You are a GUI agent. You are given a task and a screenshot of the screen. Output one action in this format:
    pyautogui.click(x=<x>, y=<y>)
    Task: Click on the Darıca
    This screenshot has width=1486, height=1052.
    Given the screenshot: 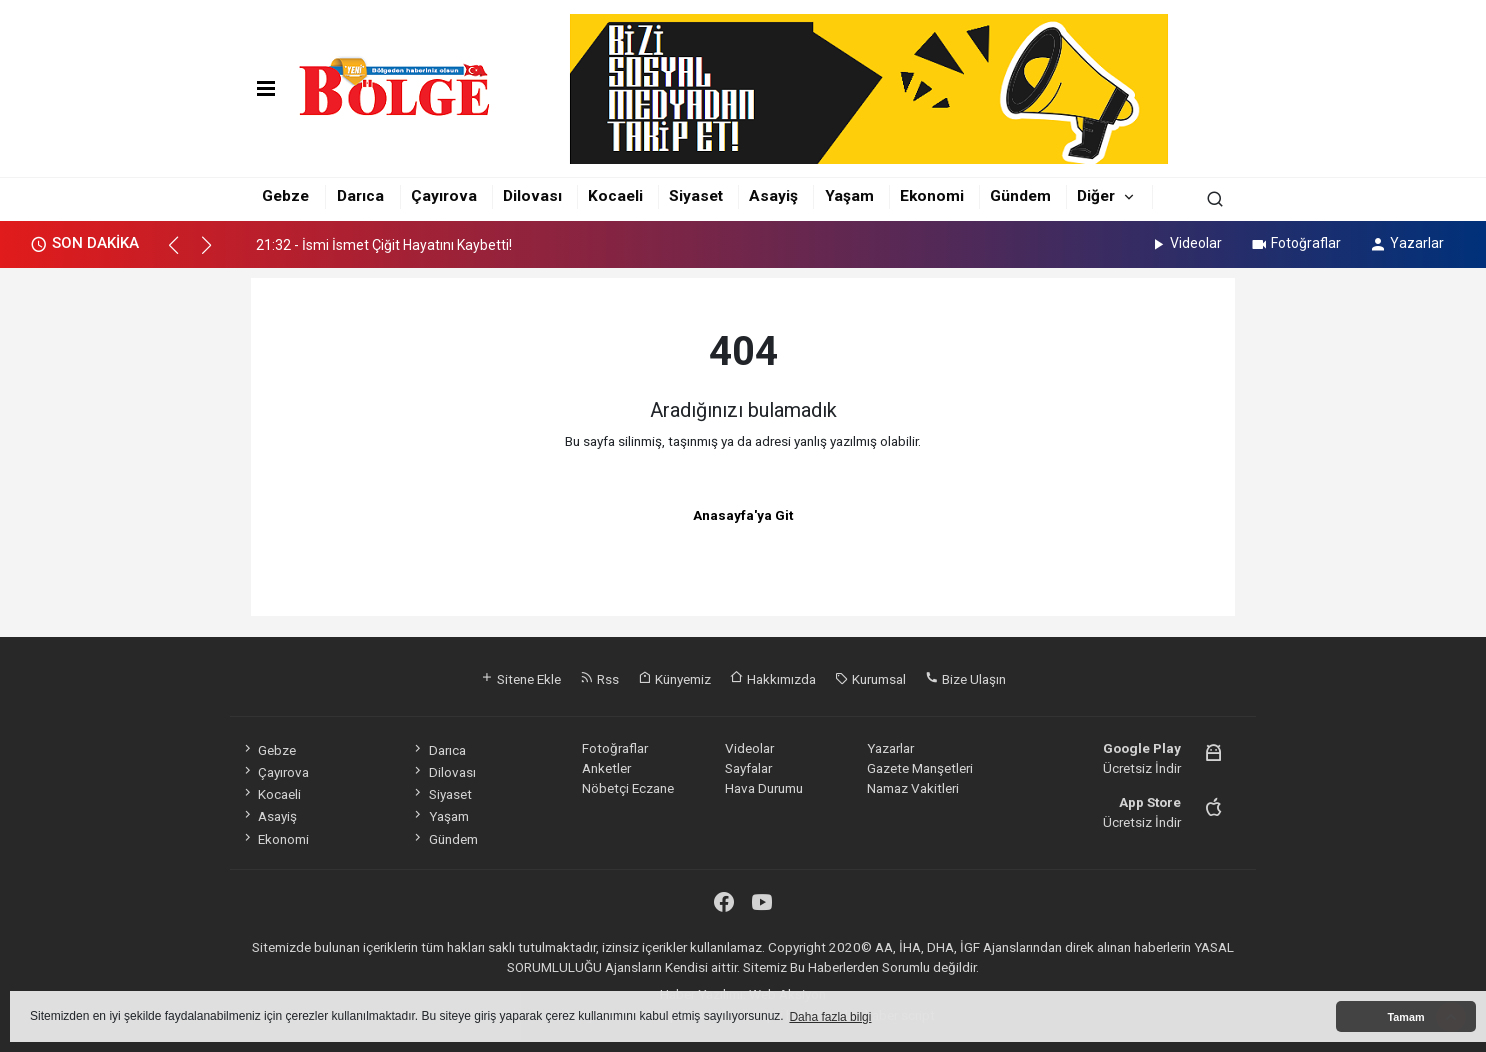 What is the action you would take?
    pyautogui.click(x=360, y=196)
    